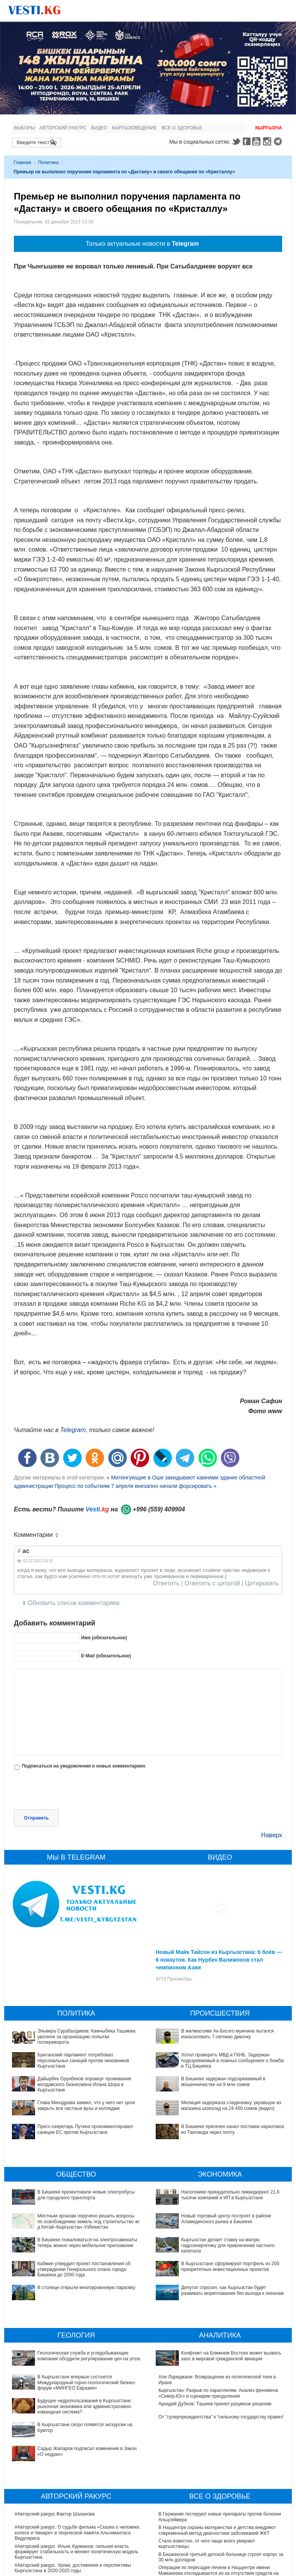  What do you see at coordinates (86, 2194) in the screenshot?
I see `В Бишкеке презентовали новые электробусы для городского транспорта` at bounding box center [86, 2194].